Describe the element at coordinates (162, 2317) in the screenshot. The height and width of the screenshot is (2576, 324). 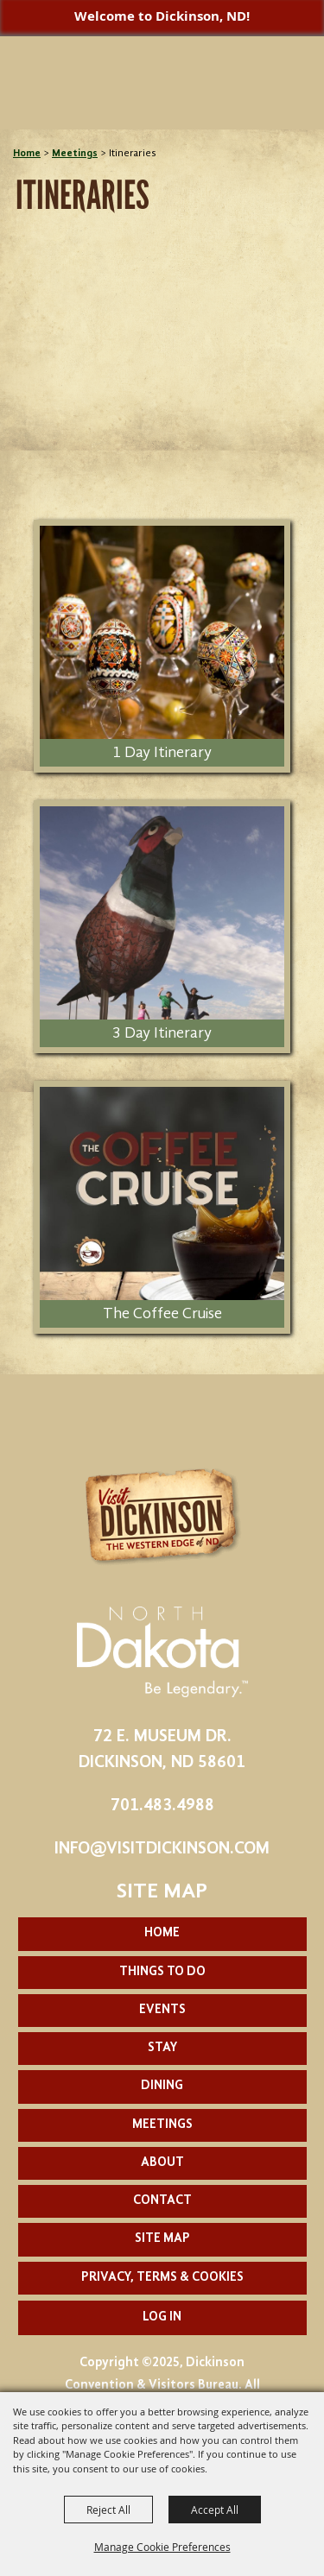
I see `Log In` at that location.